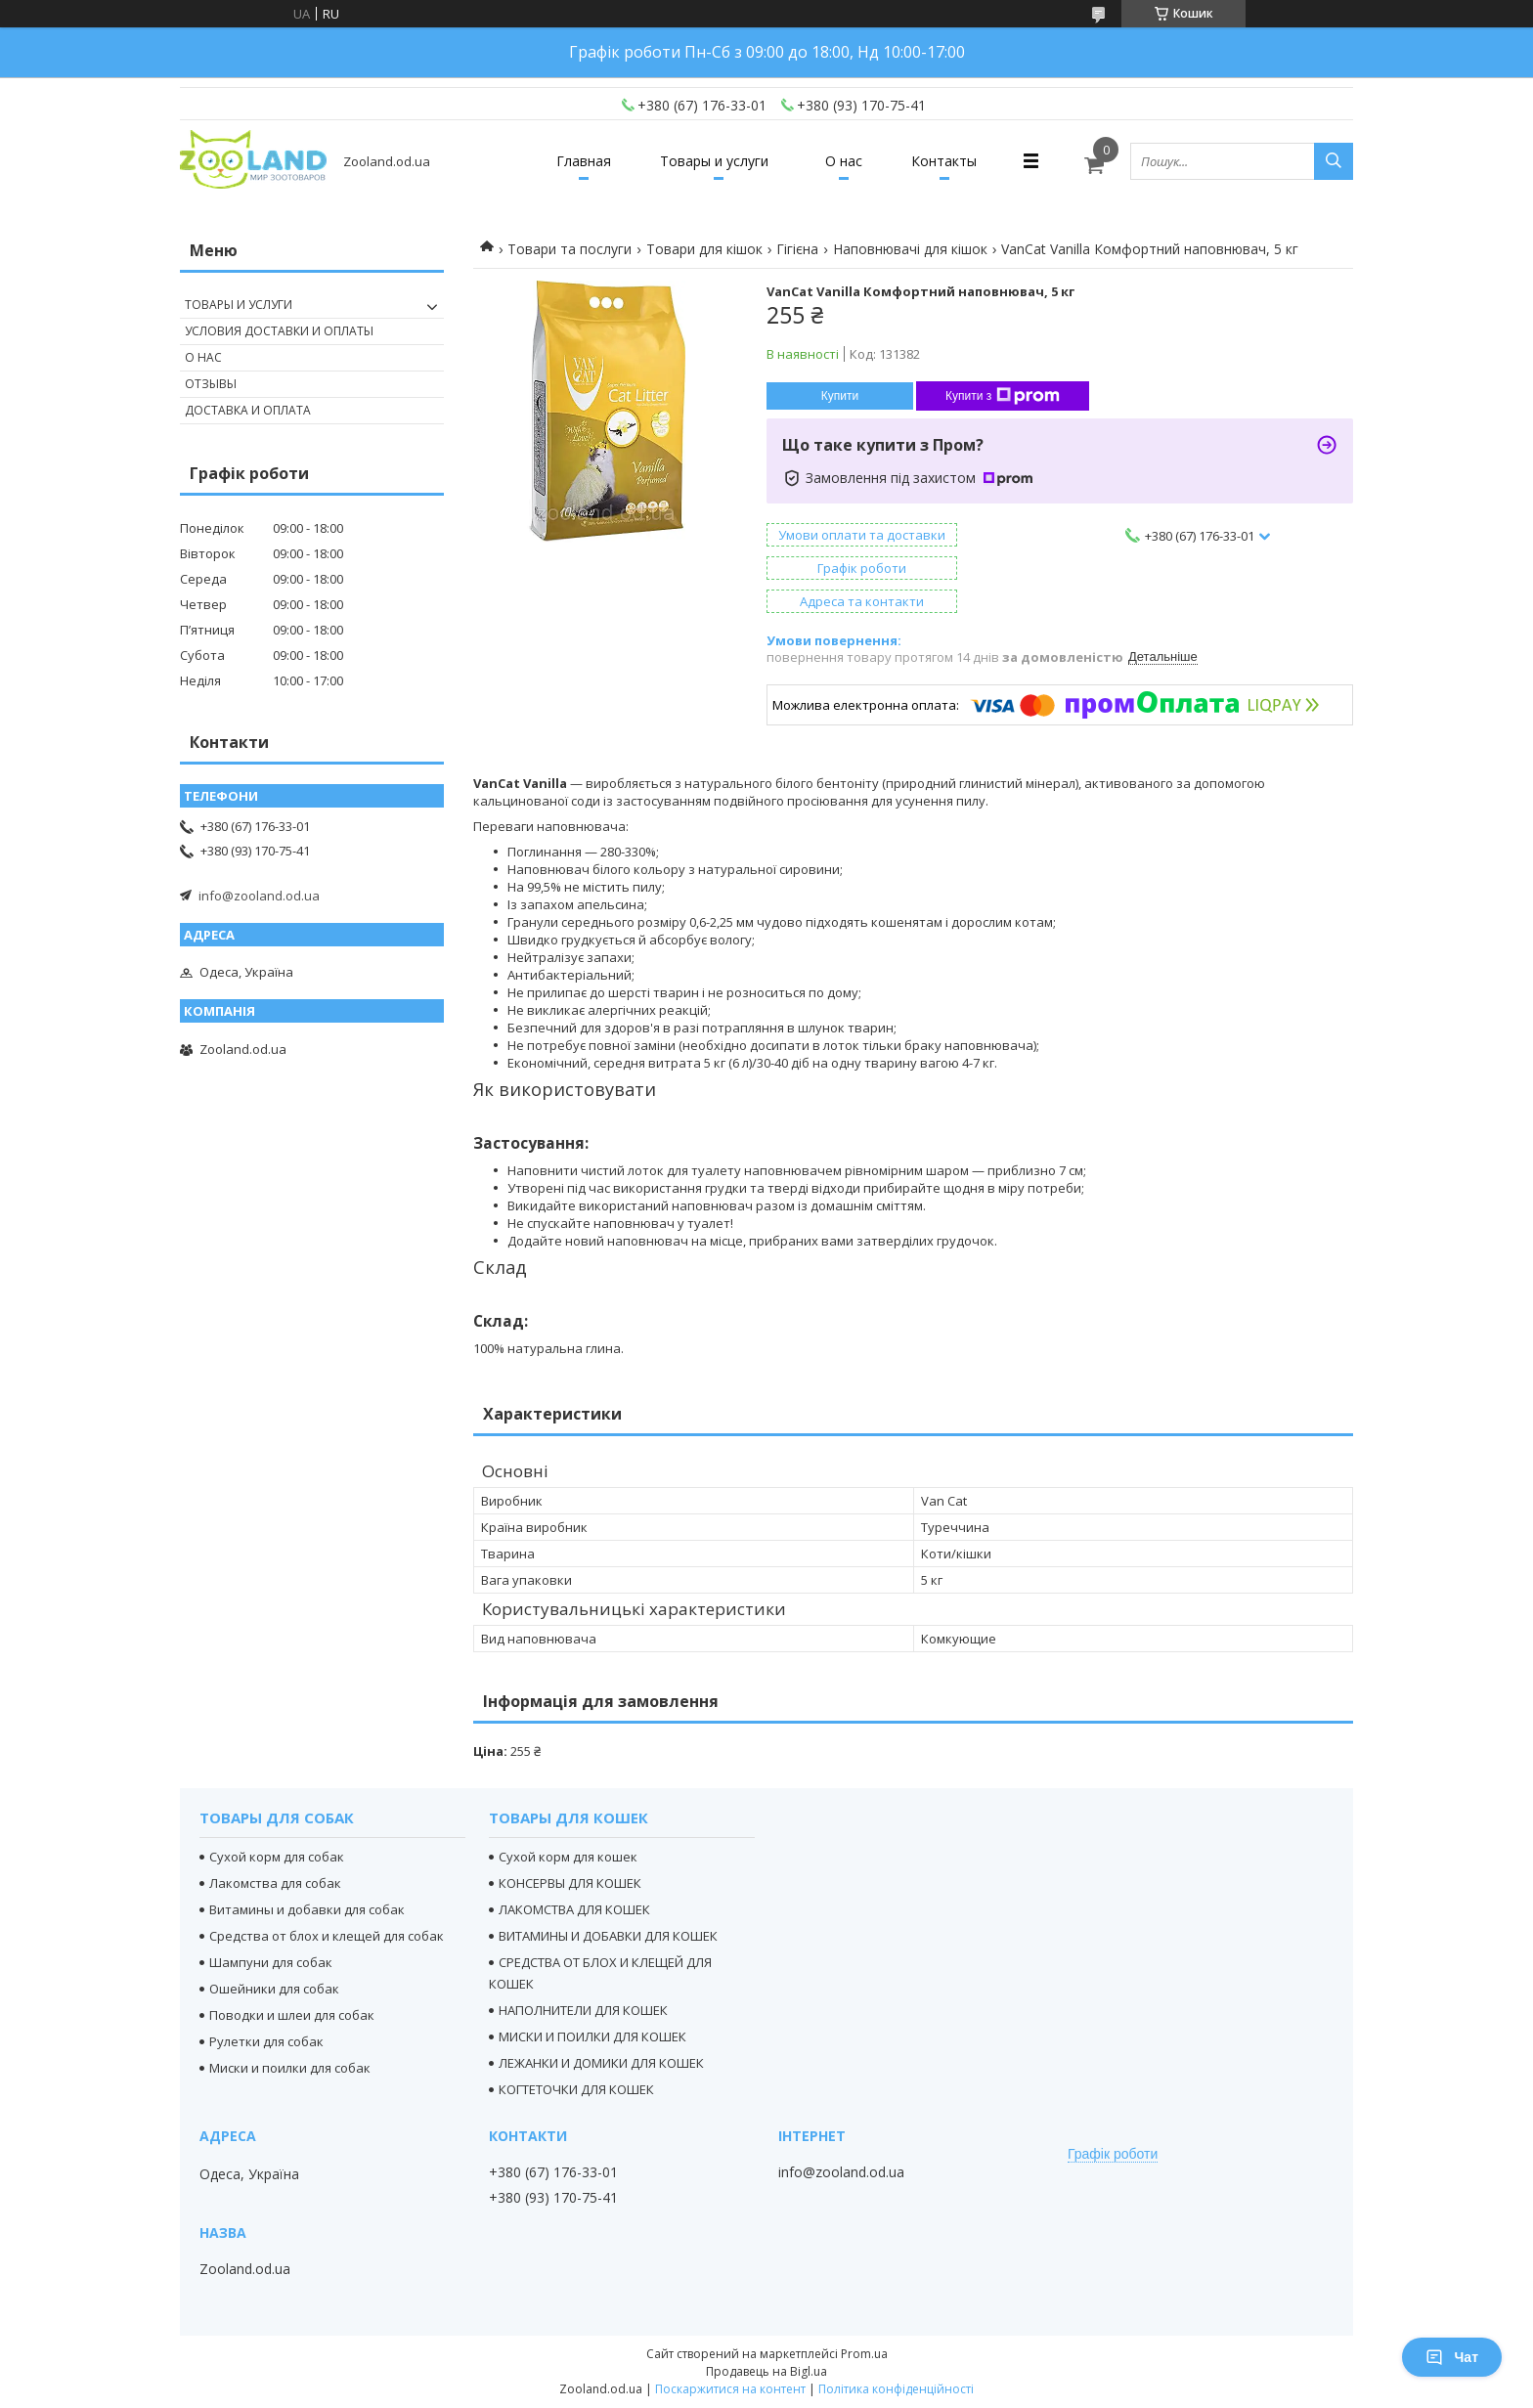 This screenshot has width=1533, height=2408. I want to click on Купити з, so click(1002, 396).